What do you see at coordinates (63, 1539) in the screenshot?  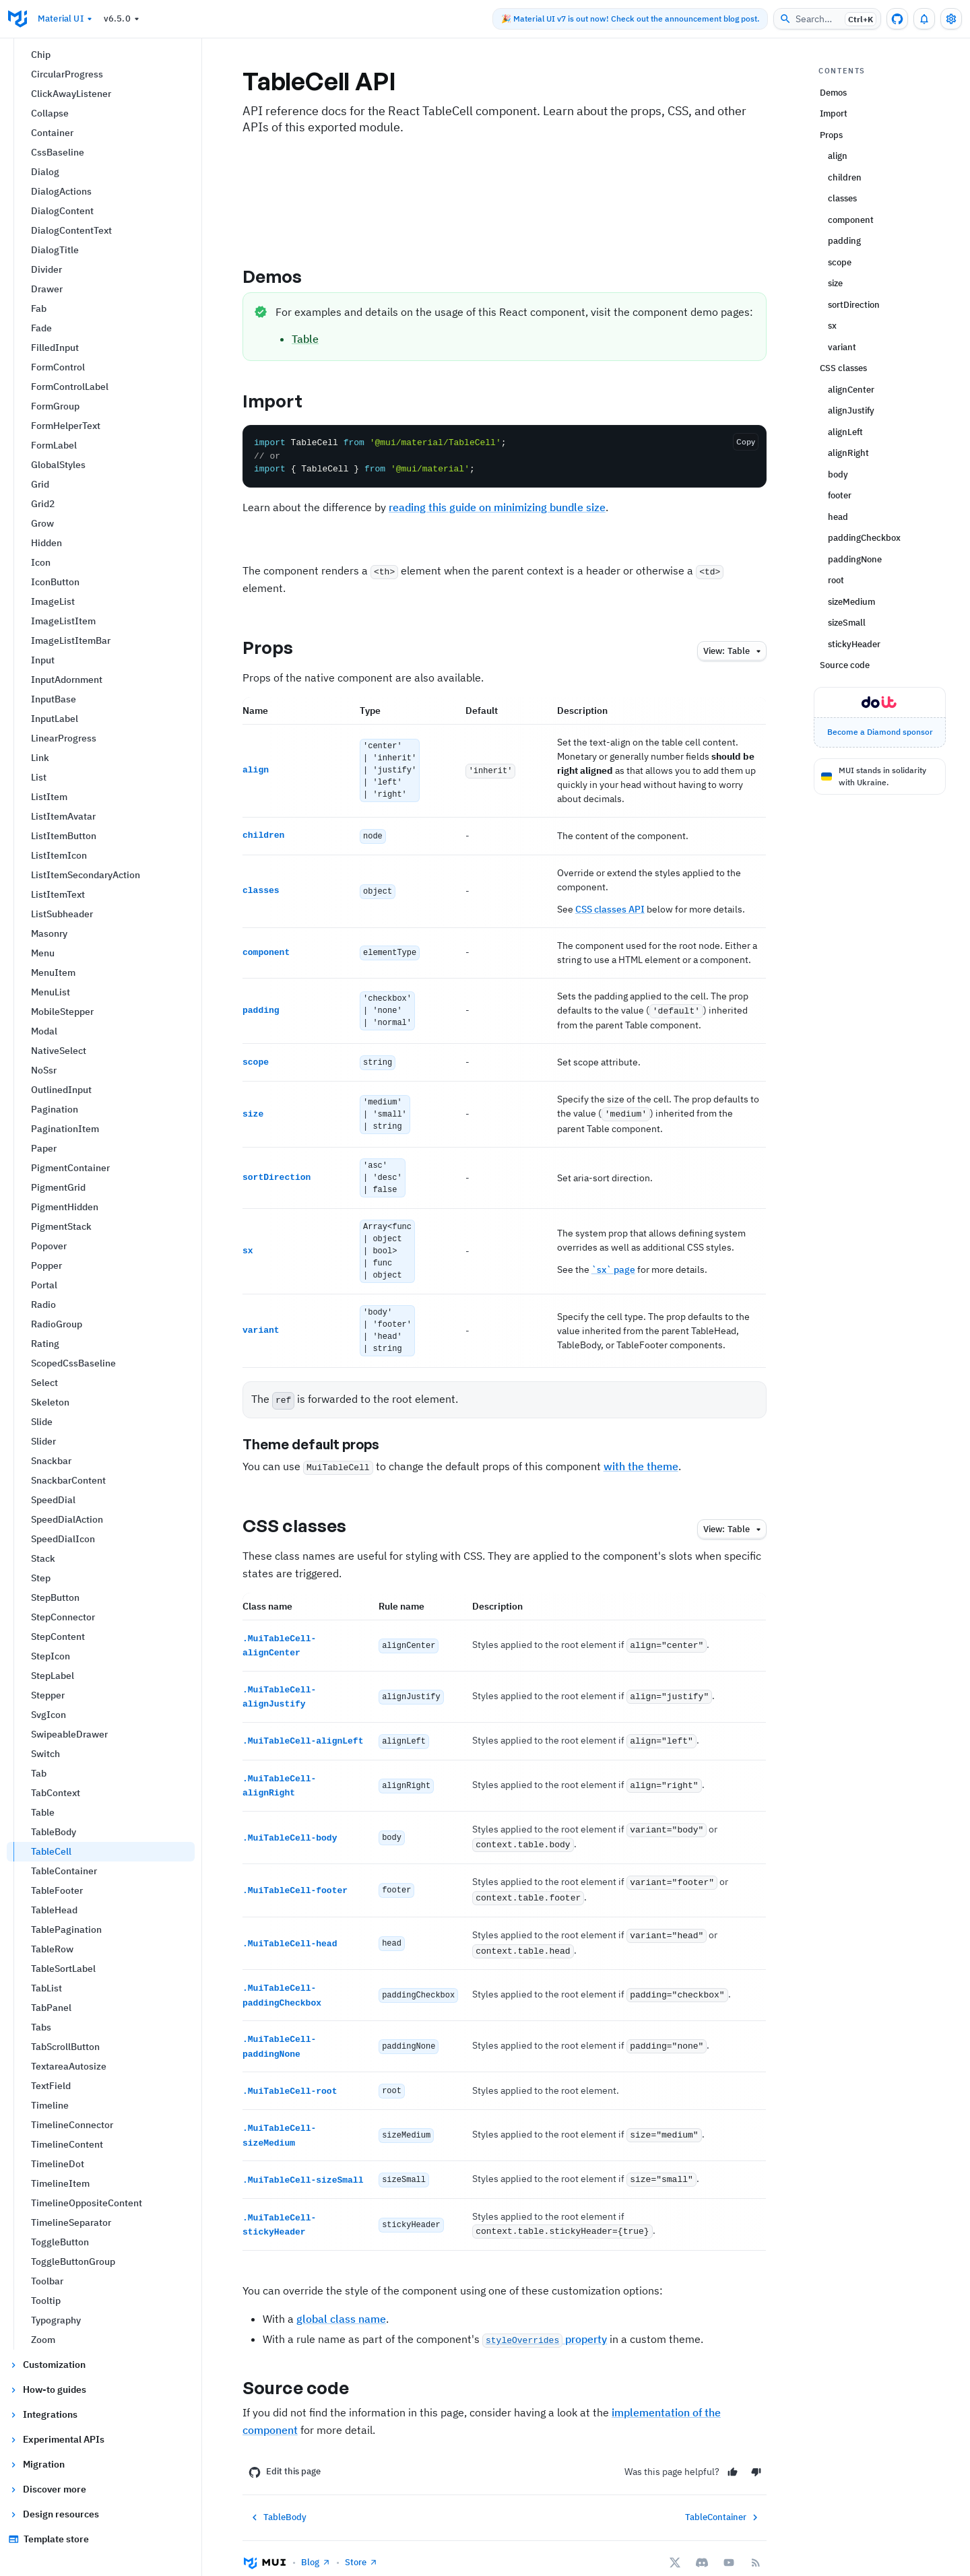 I see `SpeedDialIcon` at bounding box center [63, 1539].